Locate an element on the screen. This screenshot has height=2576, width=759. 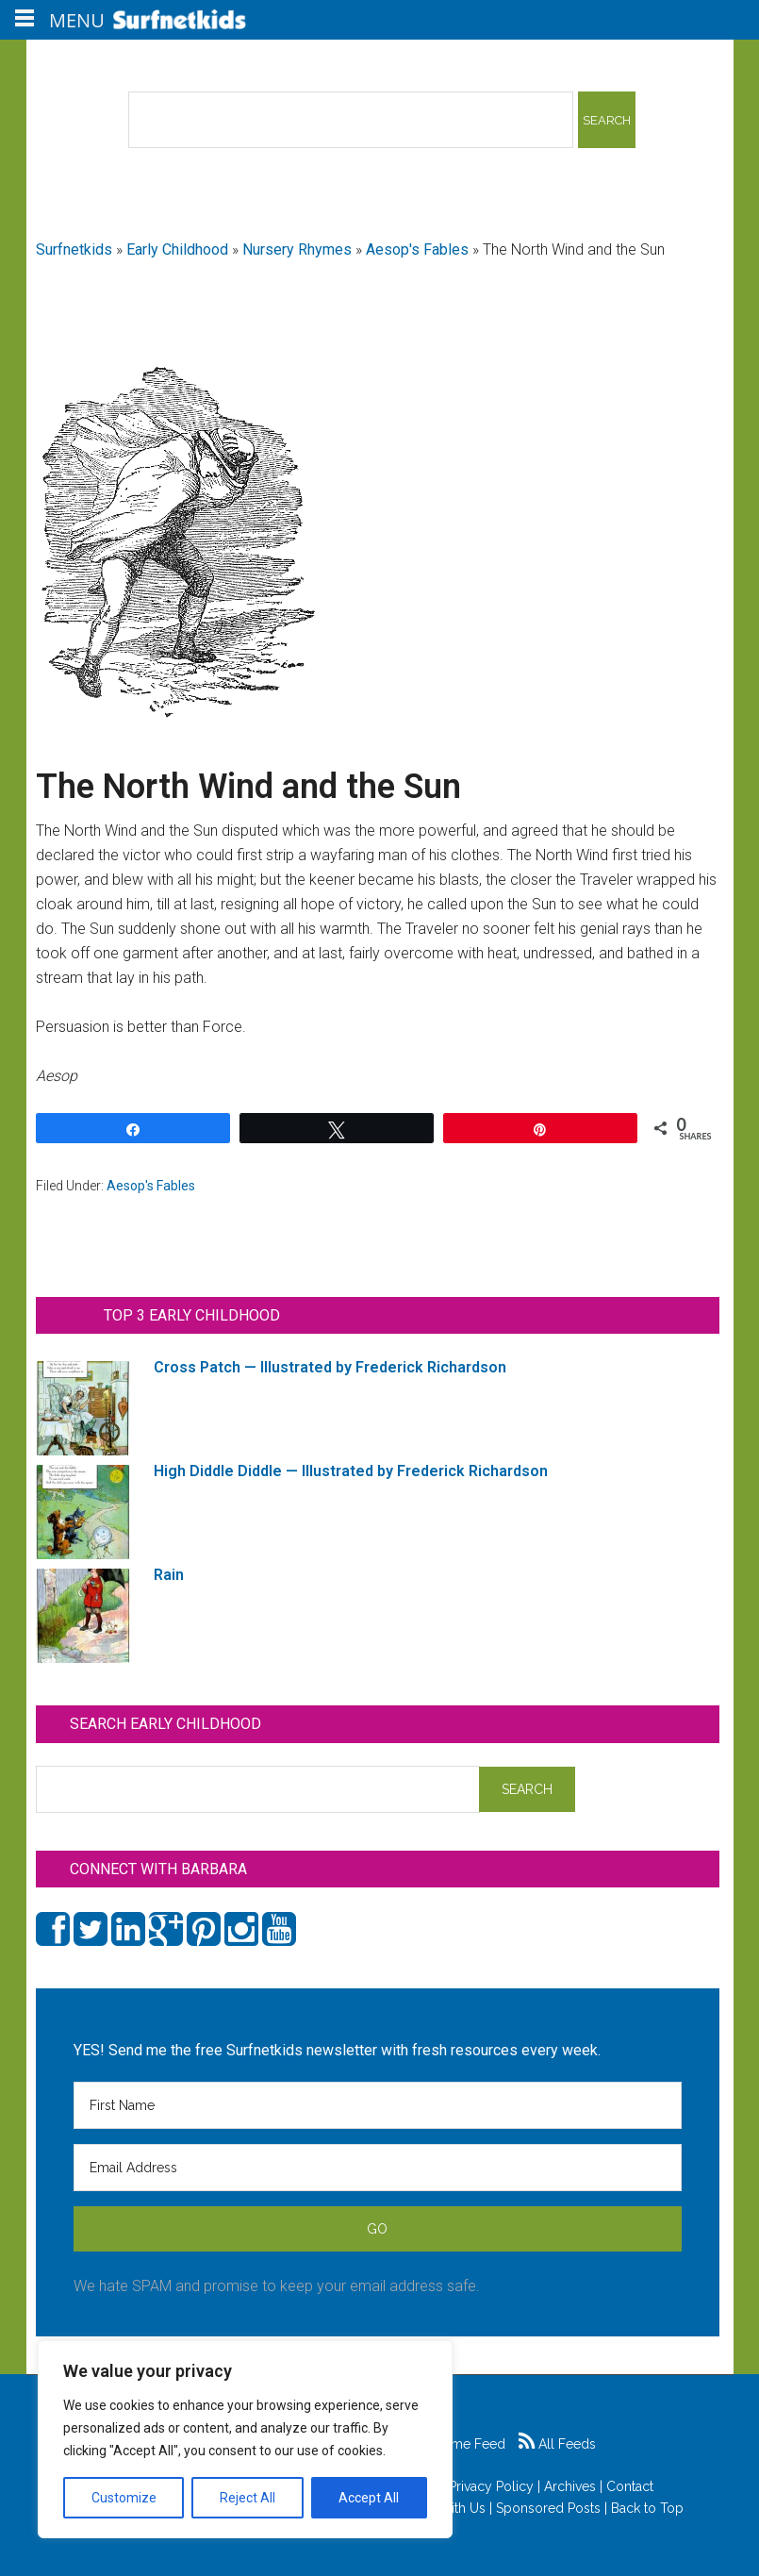
Customize is located at coordinates (124, 2497).